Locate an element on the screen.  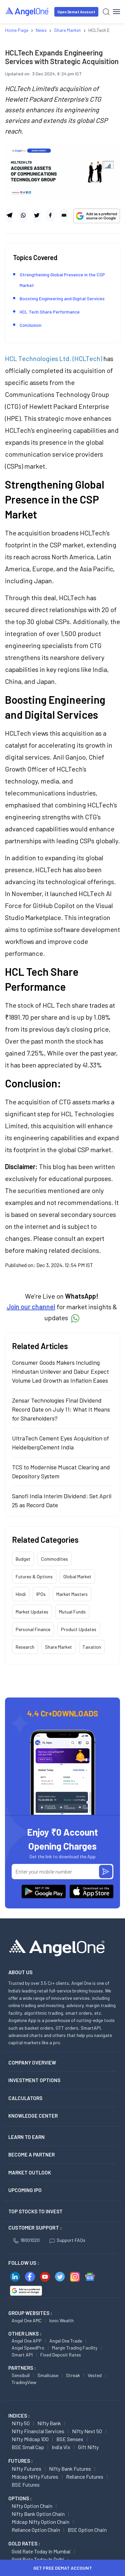
Market Masters is located at coordinates (72, 1594).